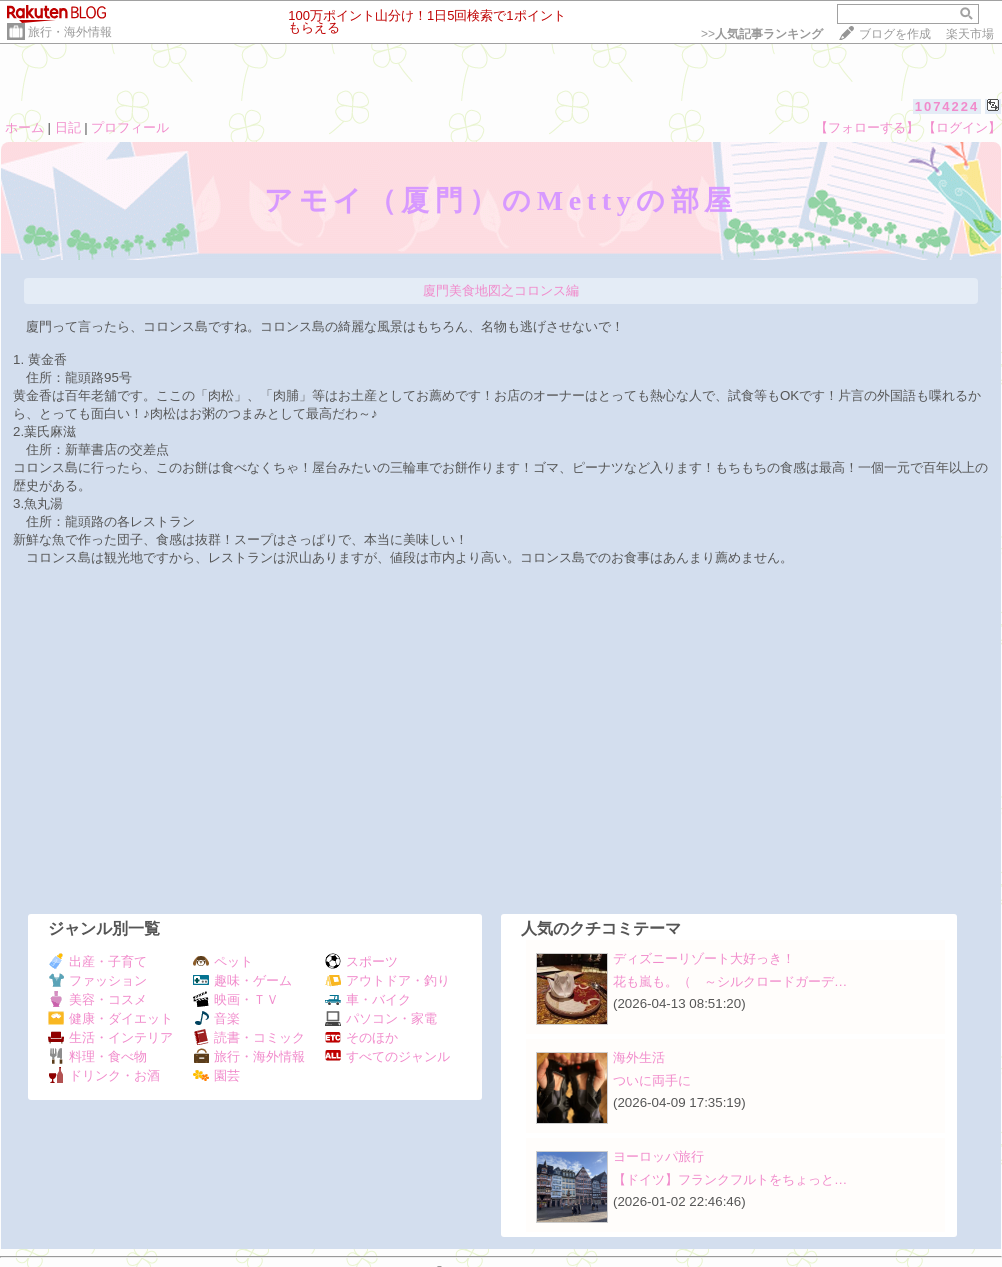 The width and height of the screenshot is (1002, 1267). Describe the element at coordinates (130, 127) in the screenshot. I see `プロフィール` at that location.